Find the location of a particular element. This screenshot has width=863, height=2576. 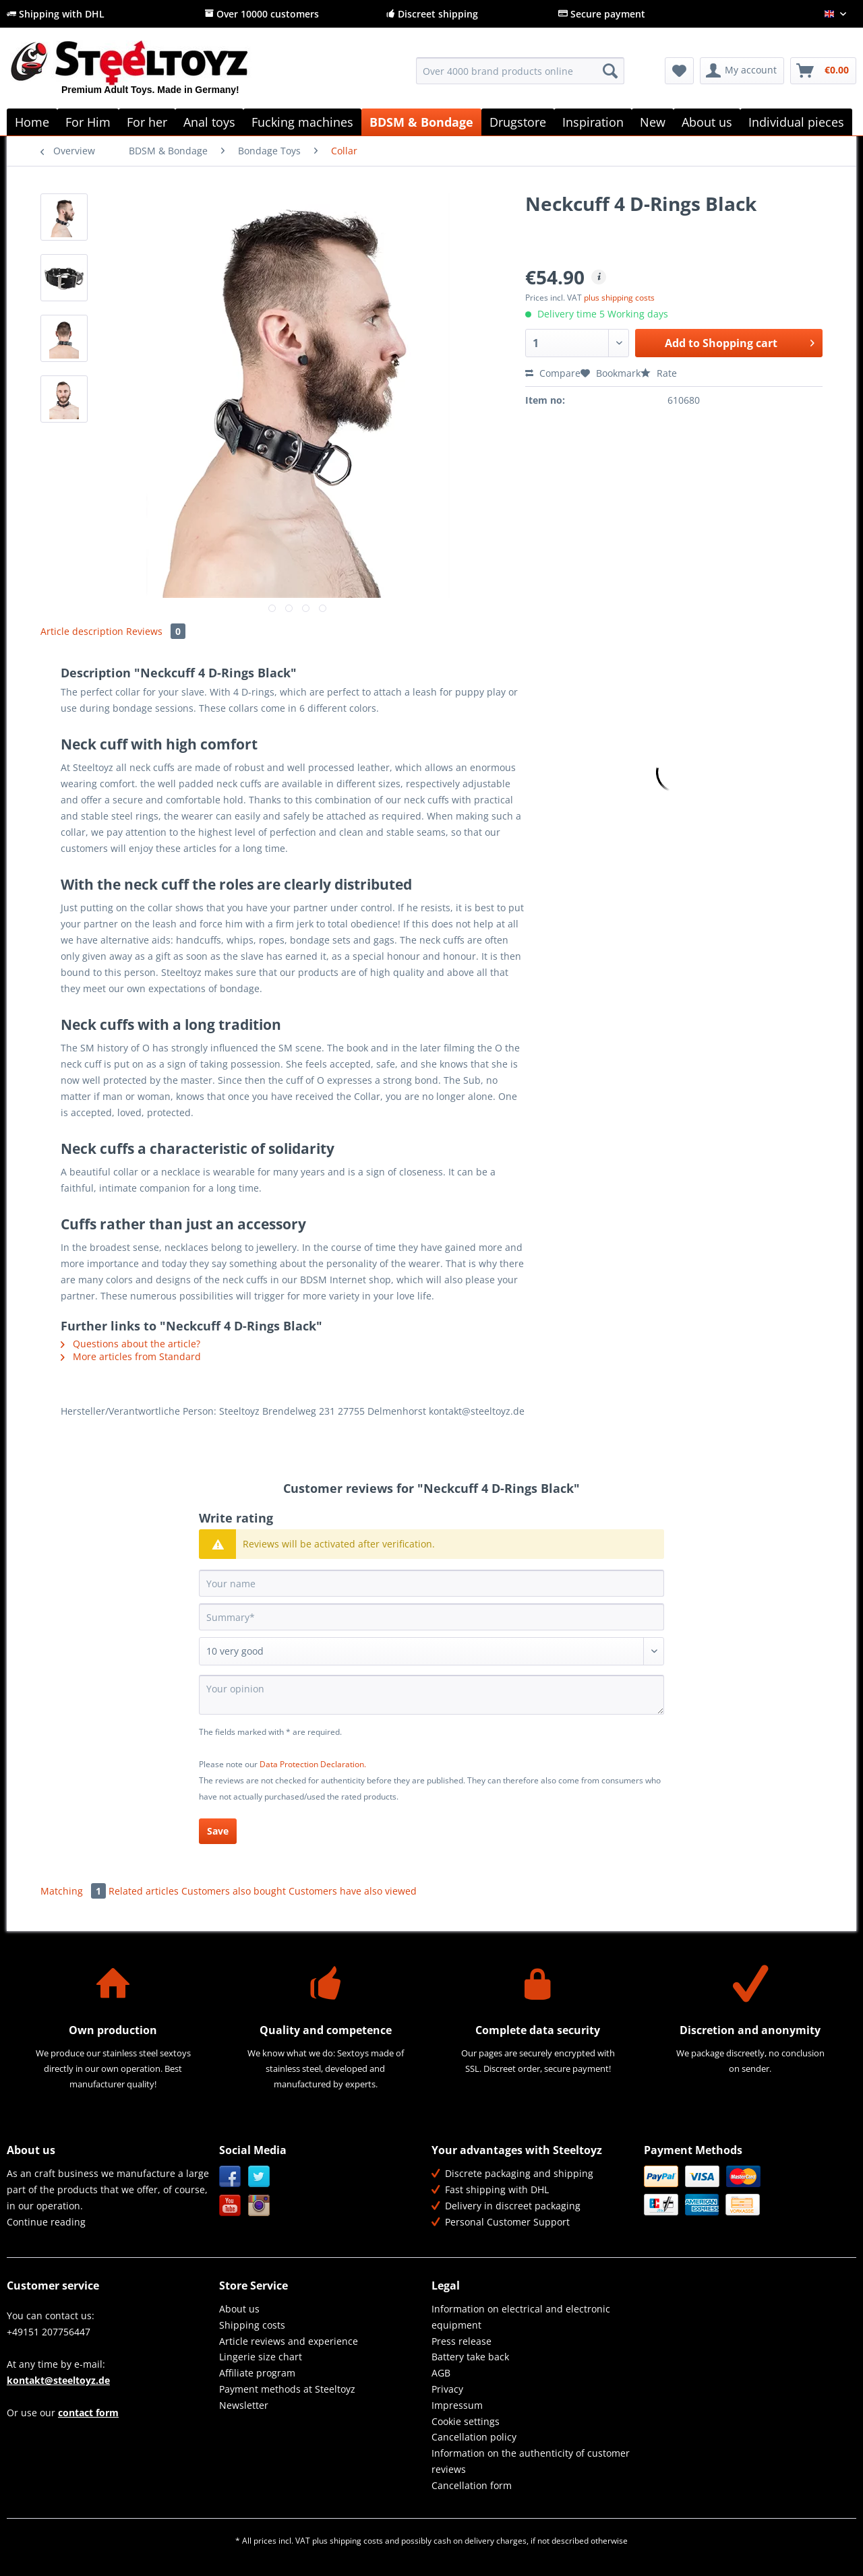

Article description is located at coordinates (81, 631).